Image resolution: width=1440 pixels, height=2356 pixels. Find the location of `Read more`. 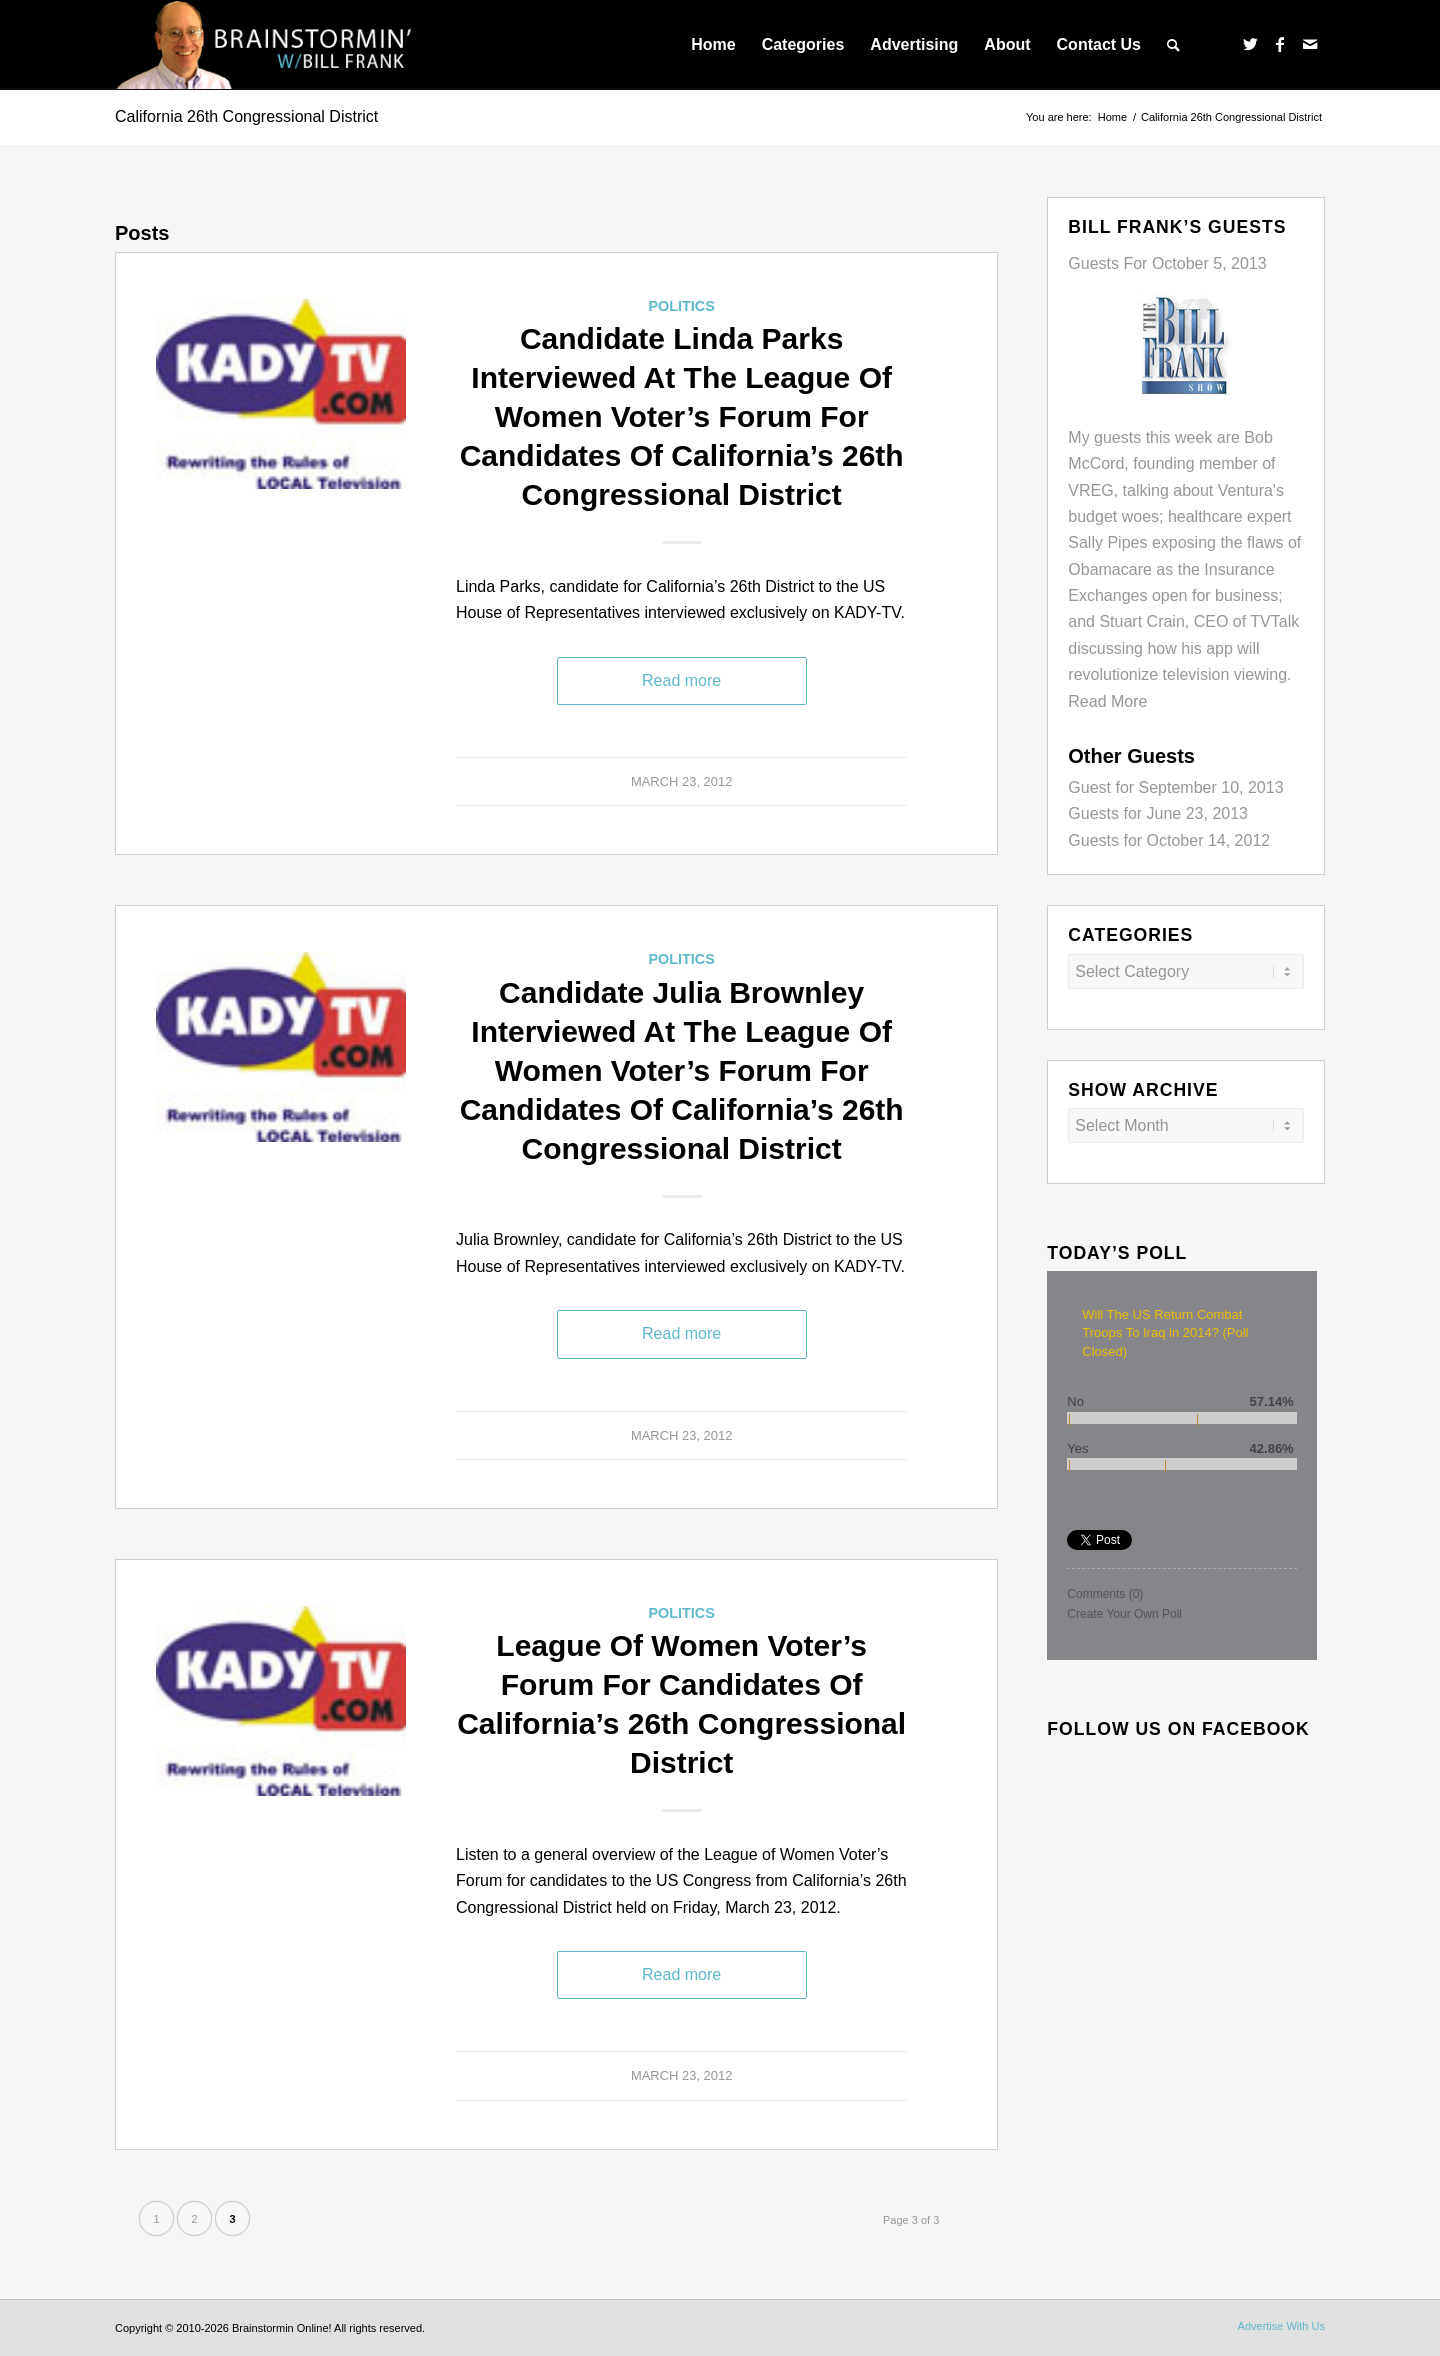

Read more is located at coordinates (681, 680).